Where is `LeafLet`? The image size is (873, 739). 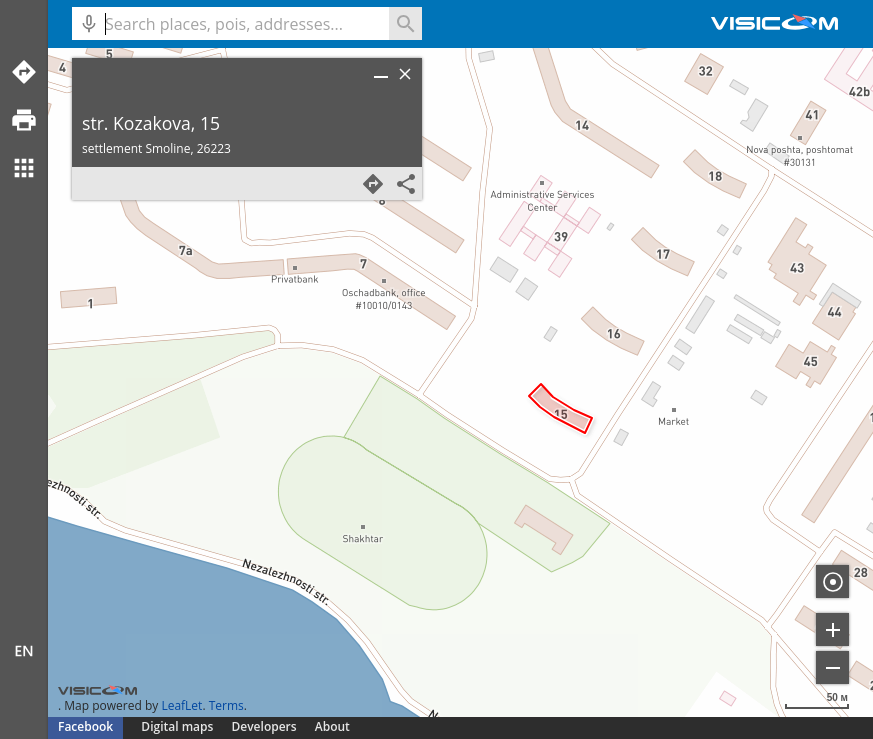
LeafLet is located at coordinates (181, 705).